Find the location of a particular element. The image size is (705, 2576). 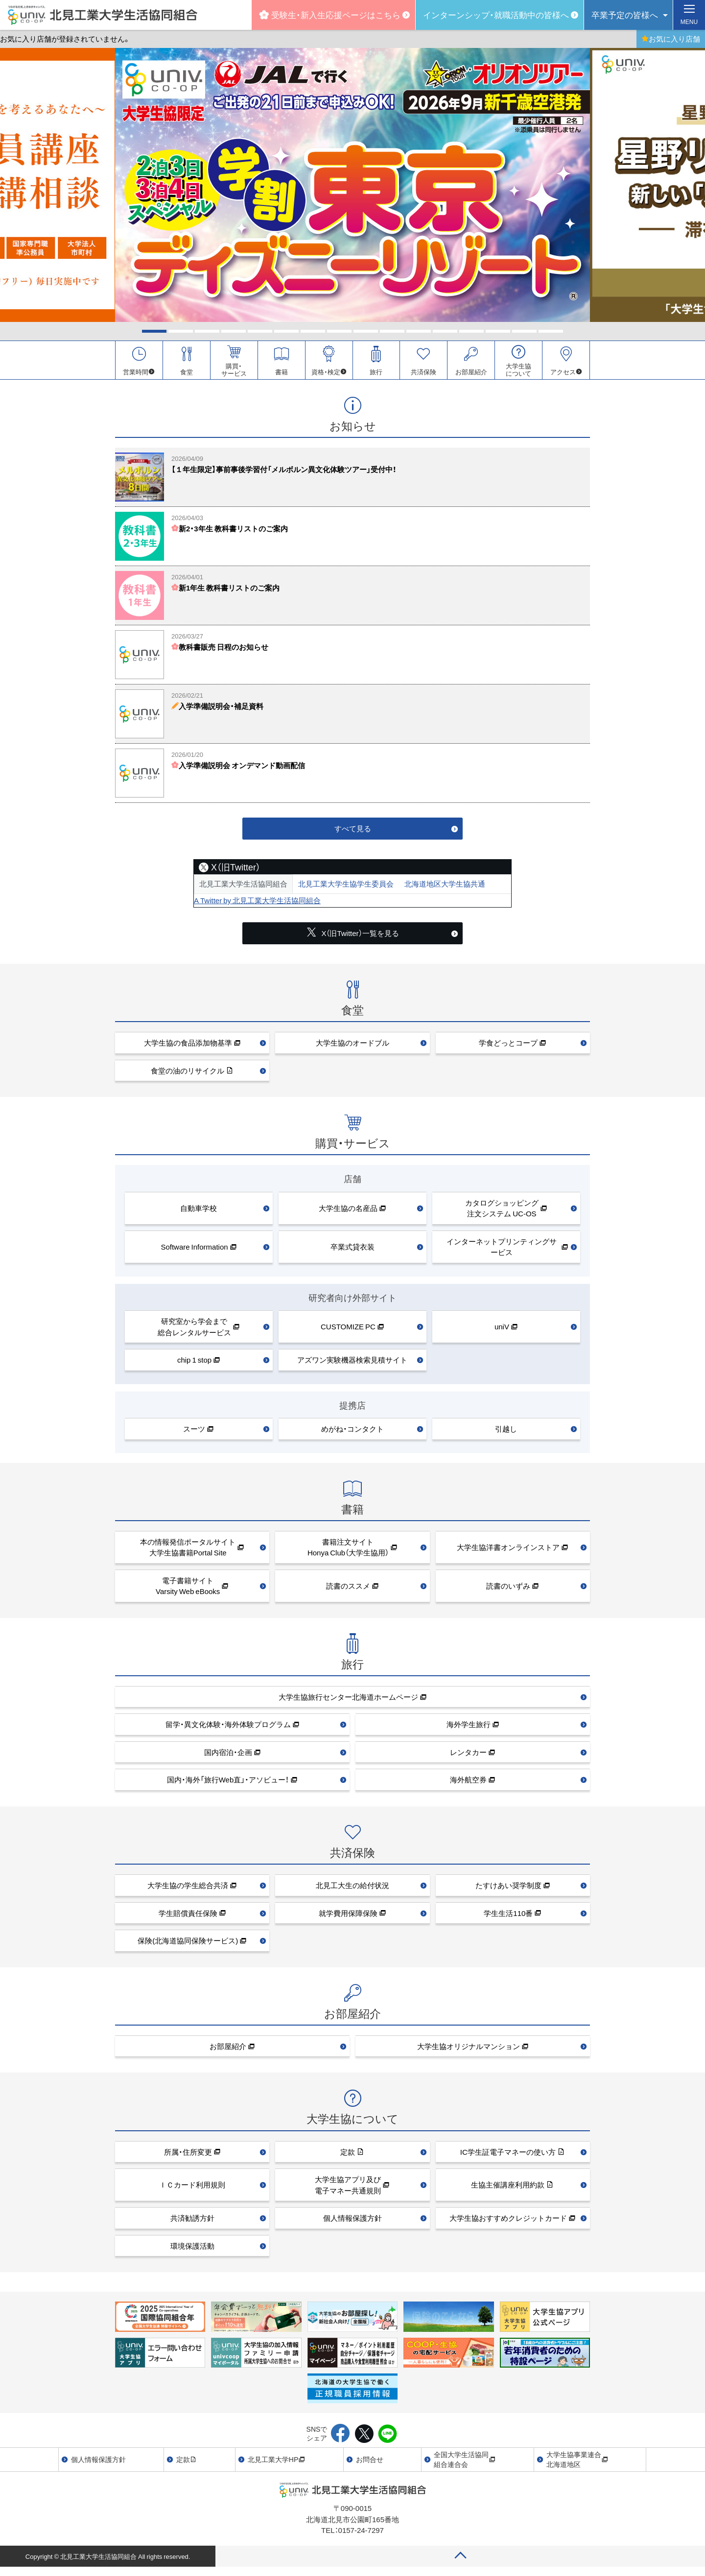

大学生協のオードブル is located at coordinates (352, 1046).